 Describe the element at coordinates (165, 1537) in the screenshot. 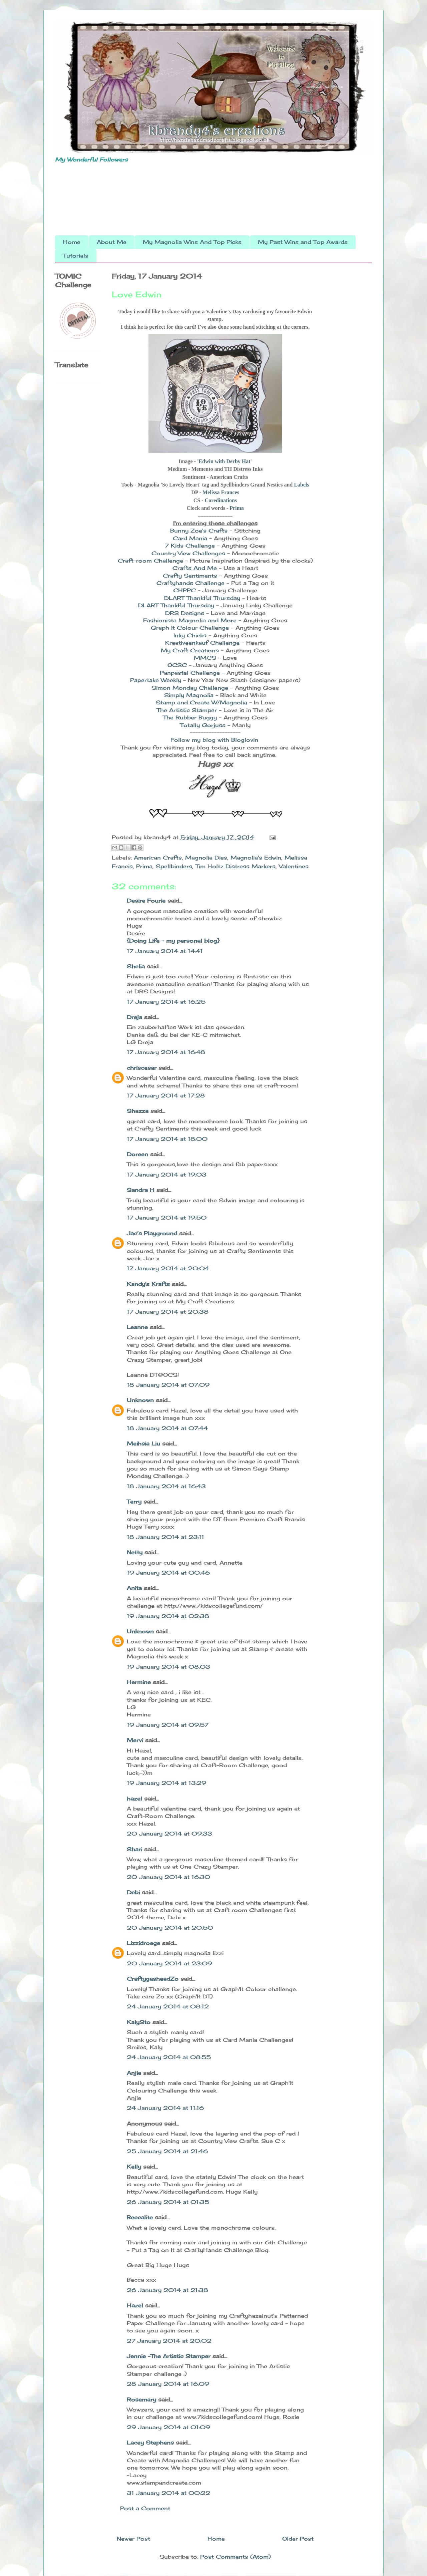

I see `18 January 2014 at 23:11` at that location.